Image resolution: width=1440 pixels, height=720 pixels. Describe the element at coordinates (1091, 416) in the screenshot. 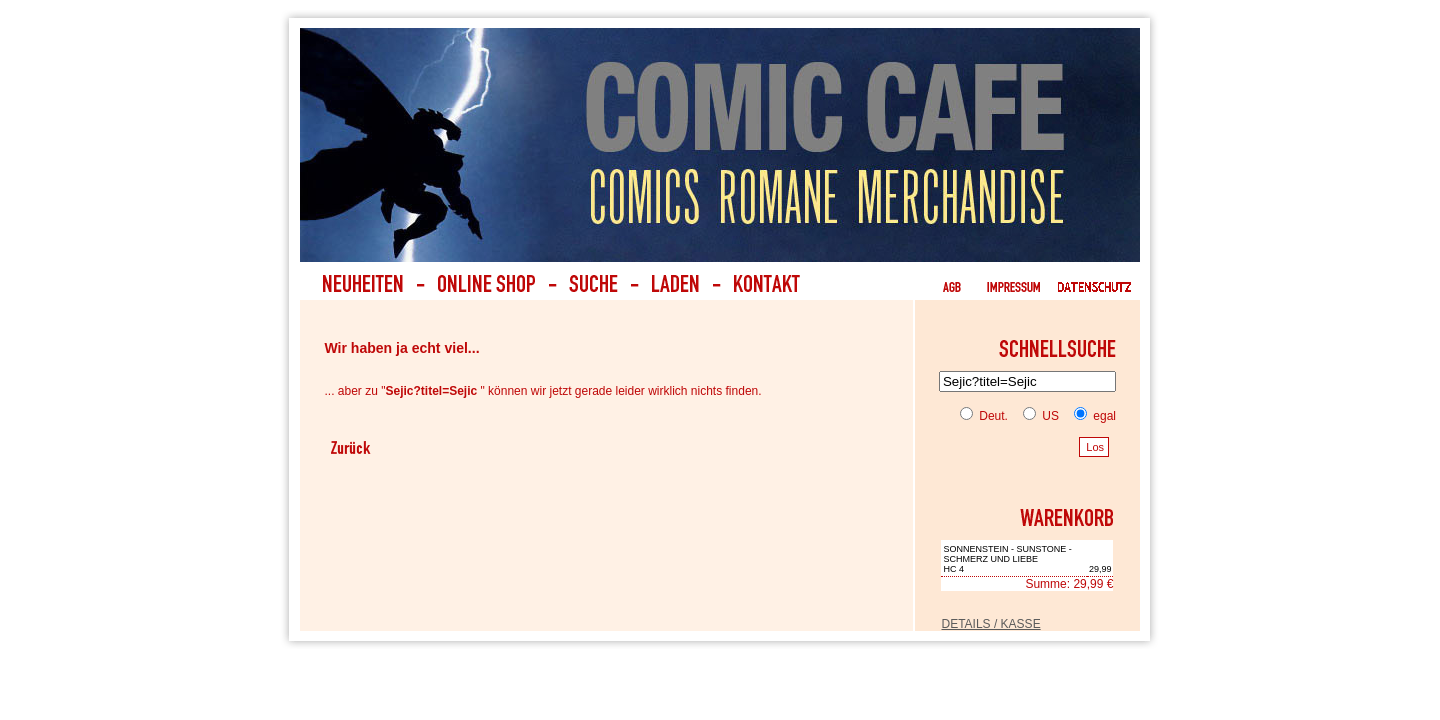

I see `egal` at that location.